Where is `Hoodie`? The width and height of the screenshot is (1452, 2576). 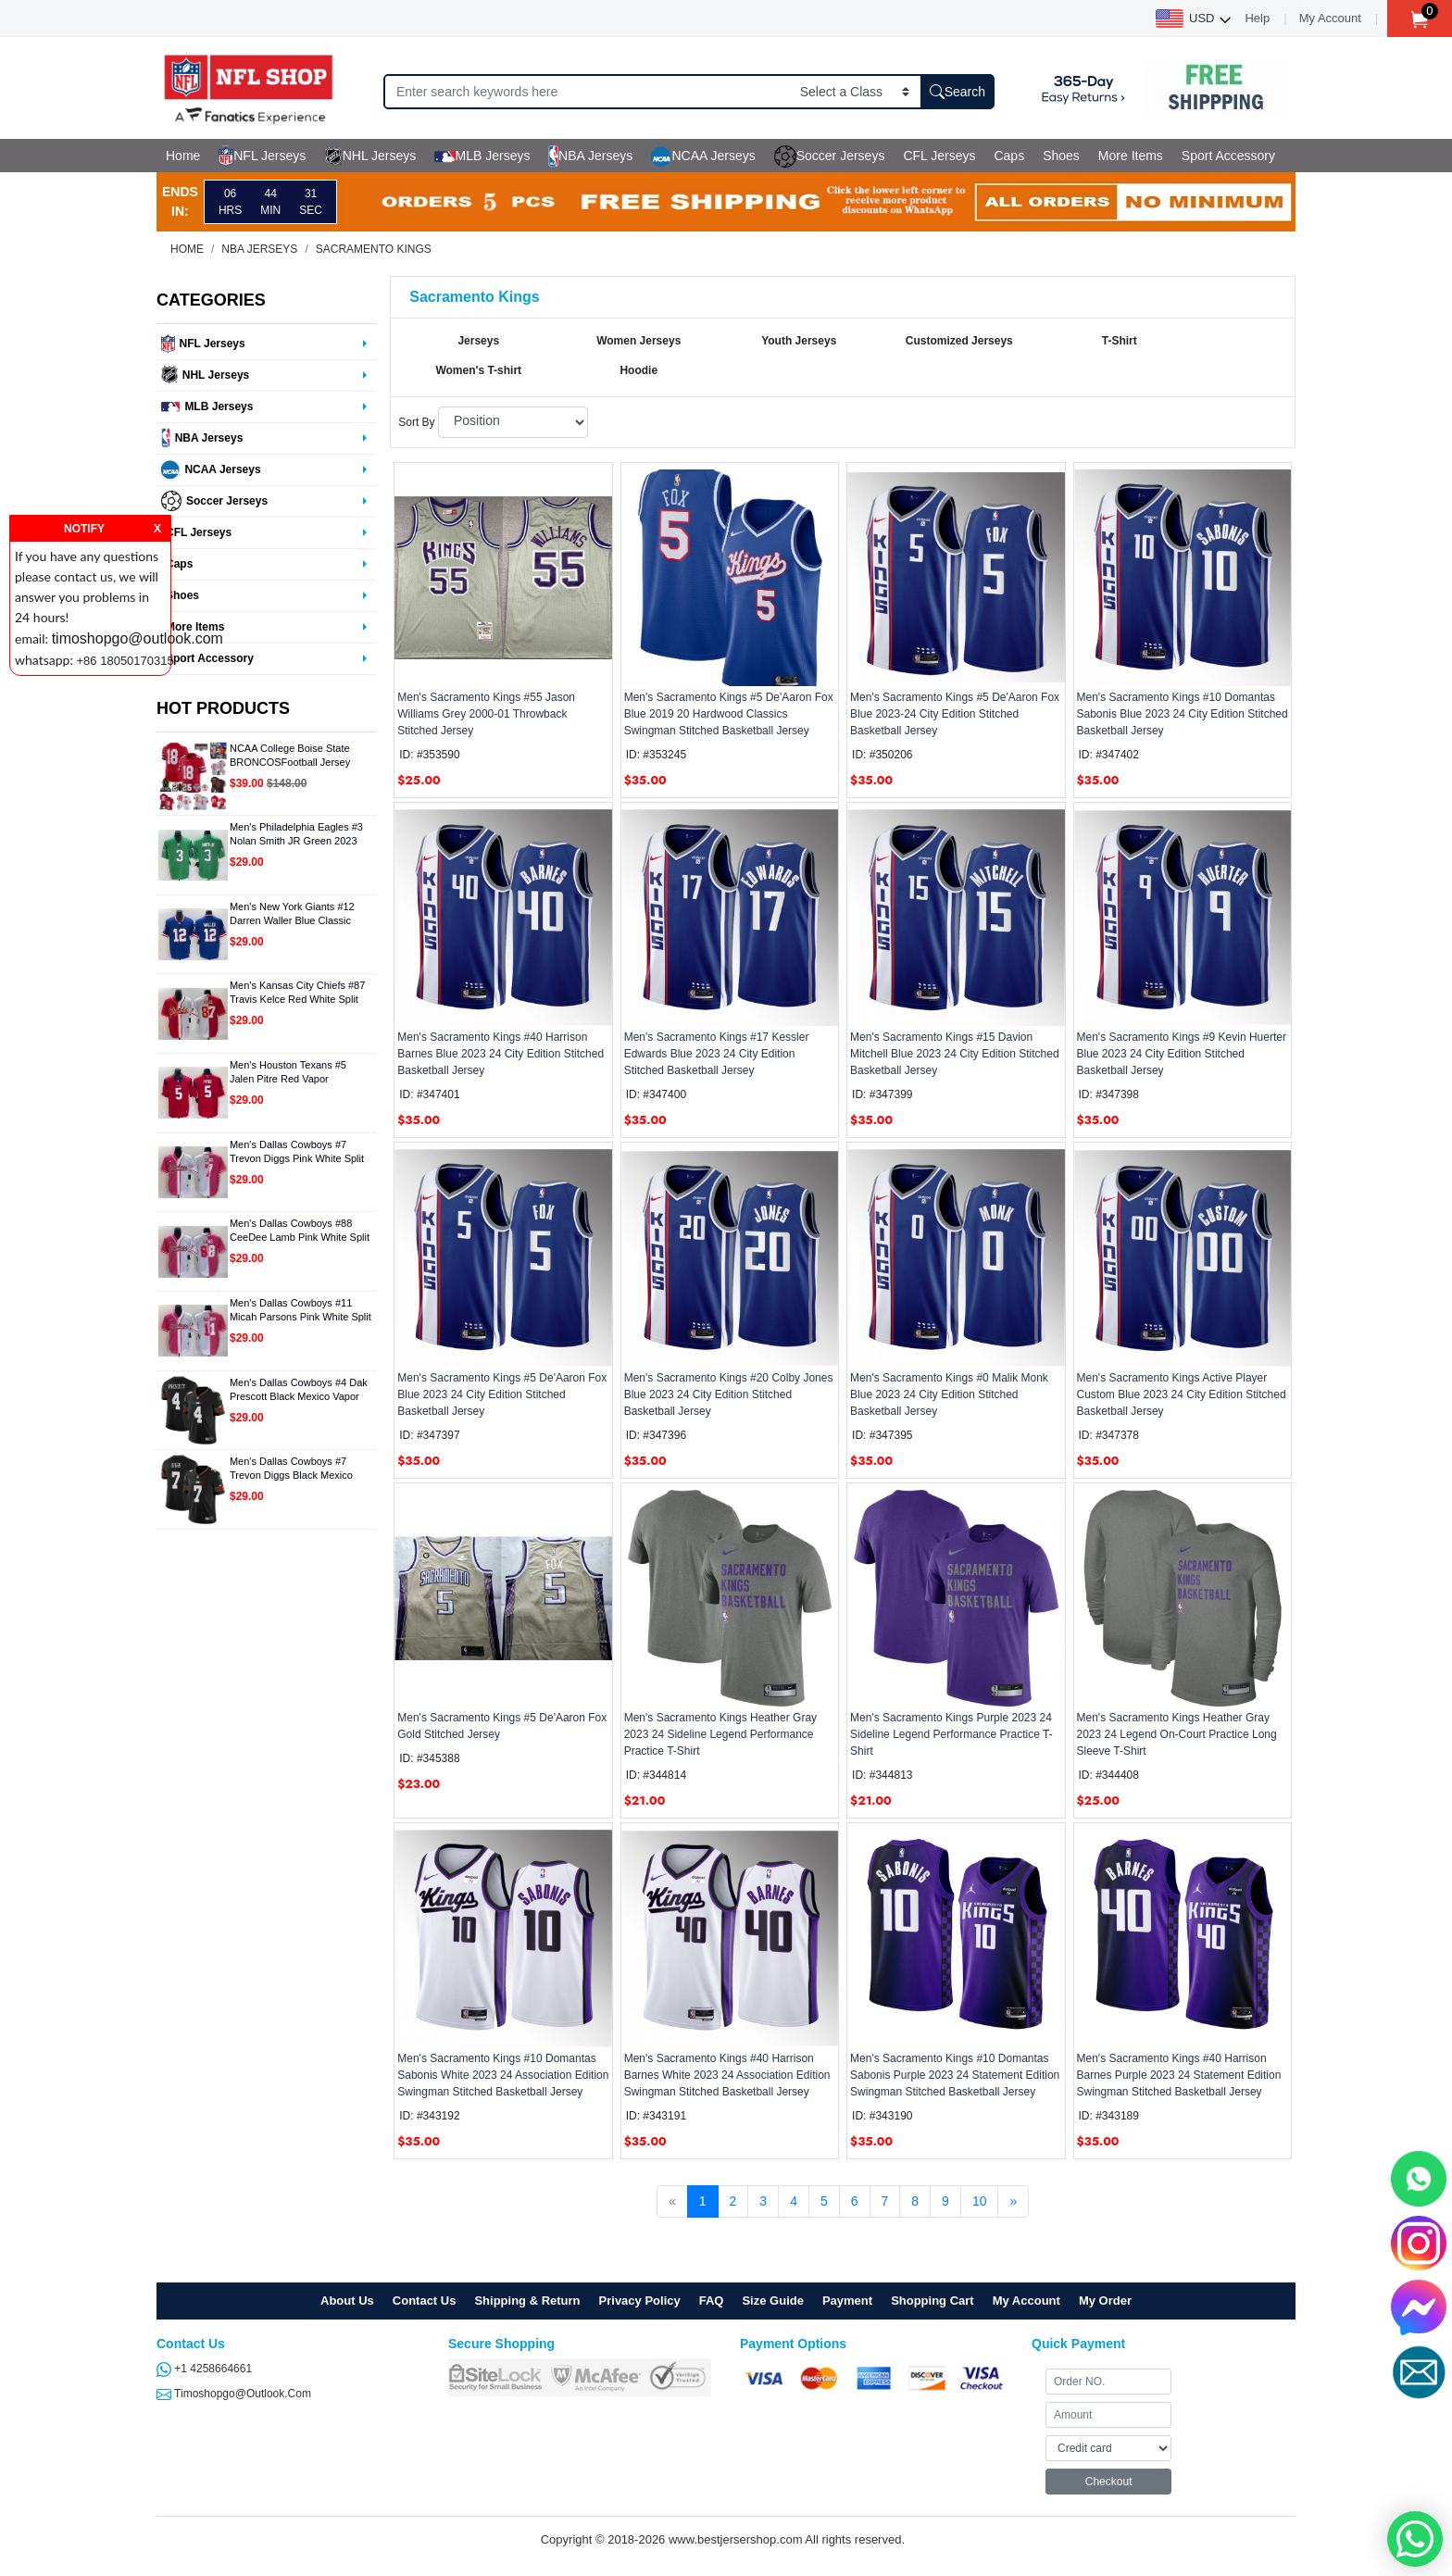
Hoodie is located at coordinates (638, 370).